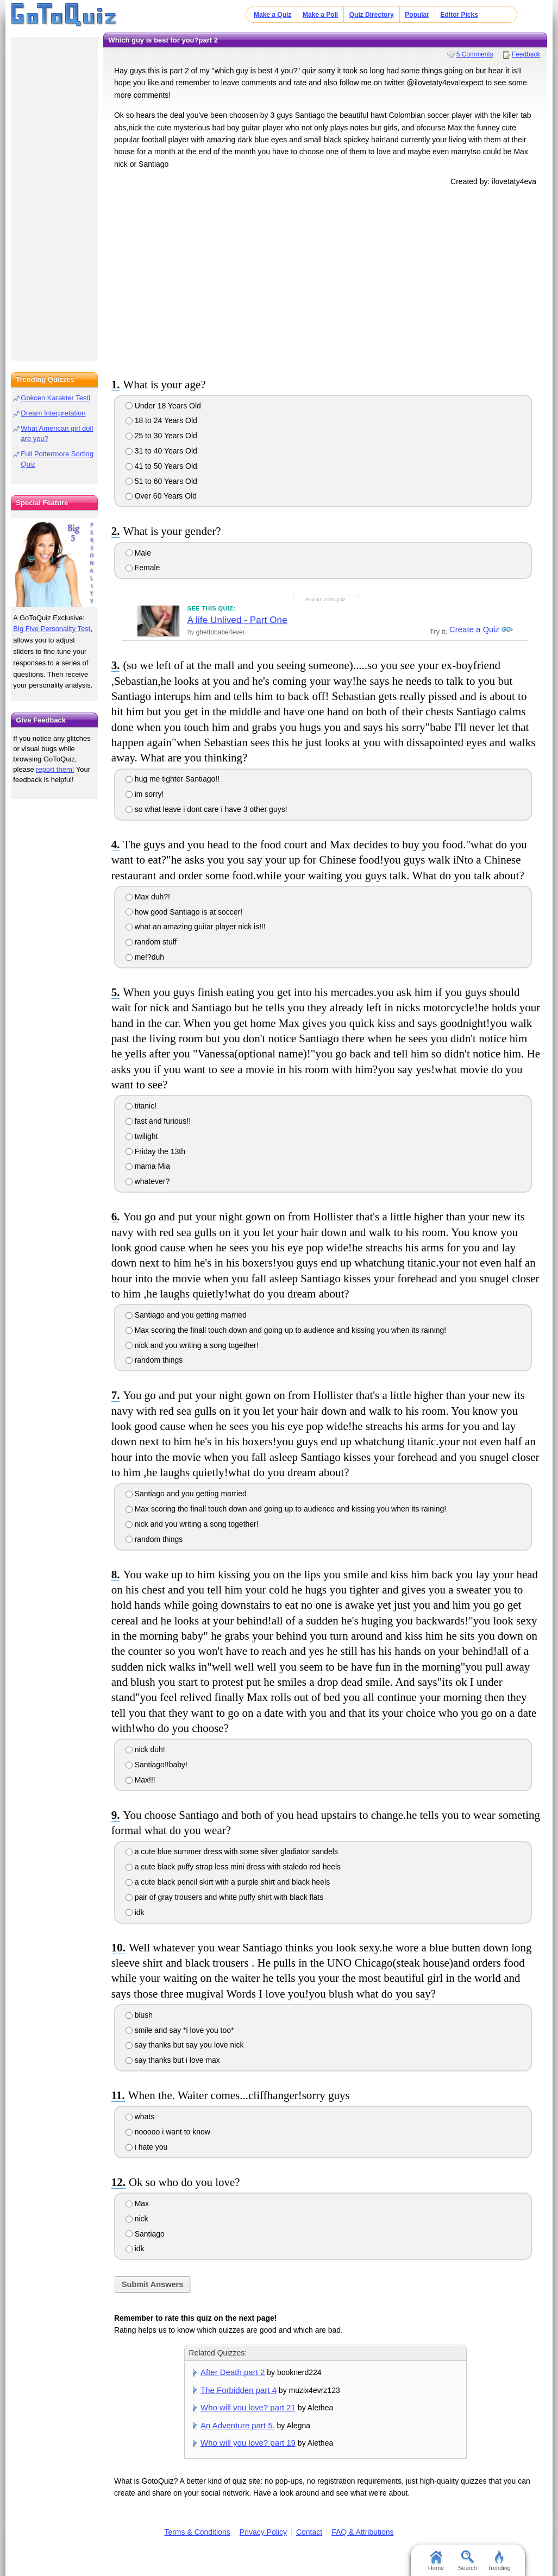 The width and height of the screenshot is (558, 2576). I want to click on whatever?, so click(148, 1181).